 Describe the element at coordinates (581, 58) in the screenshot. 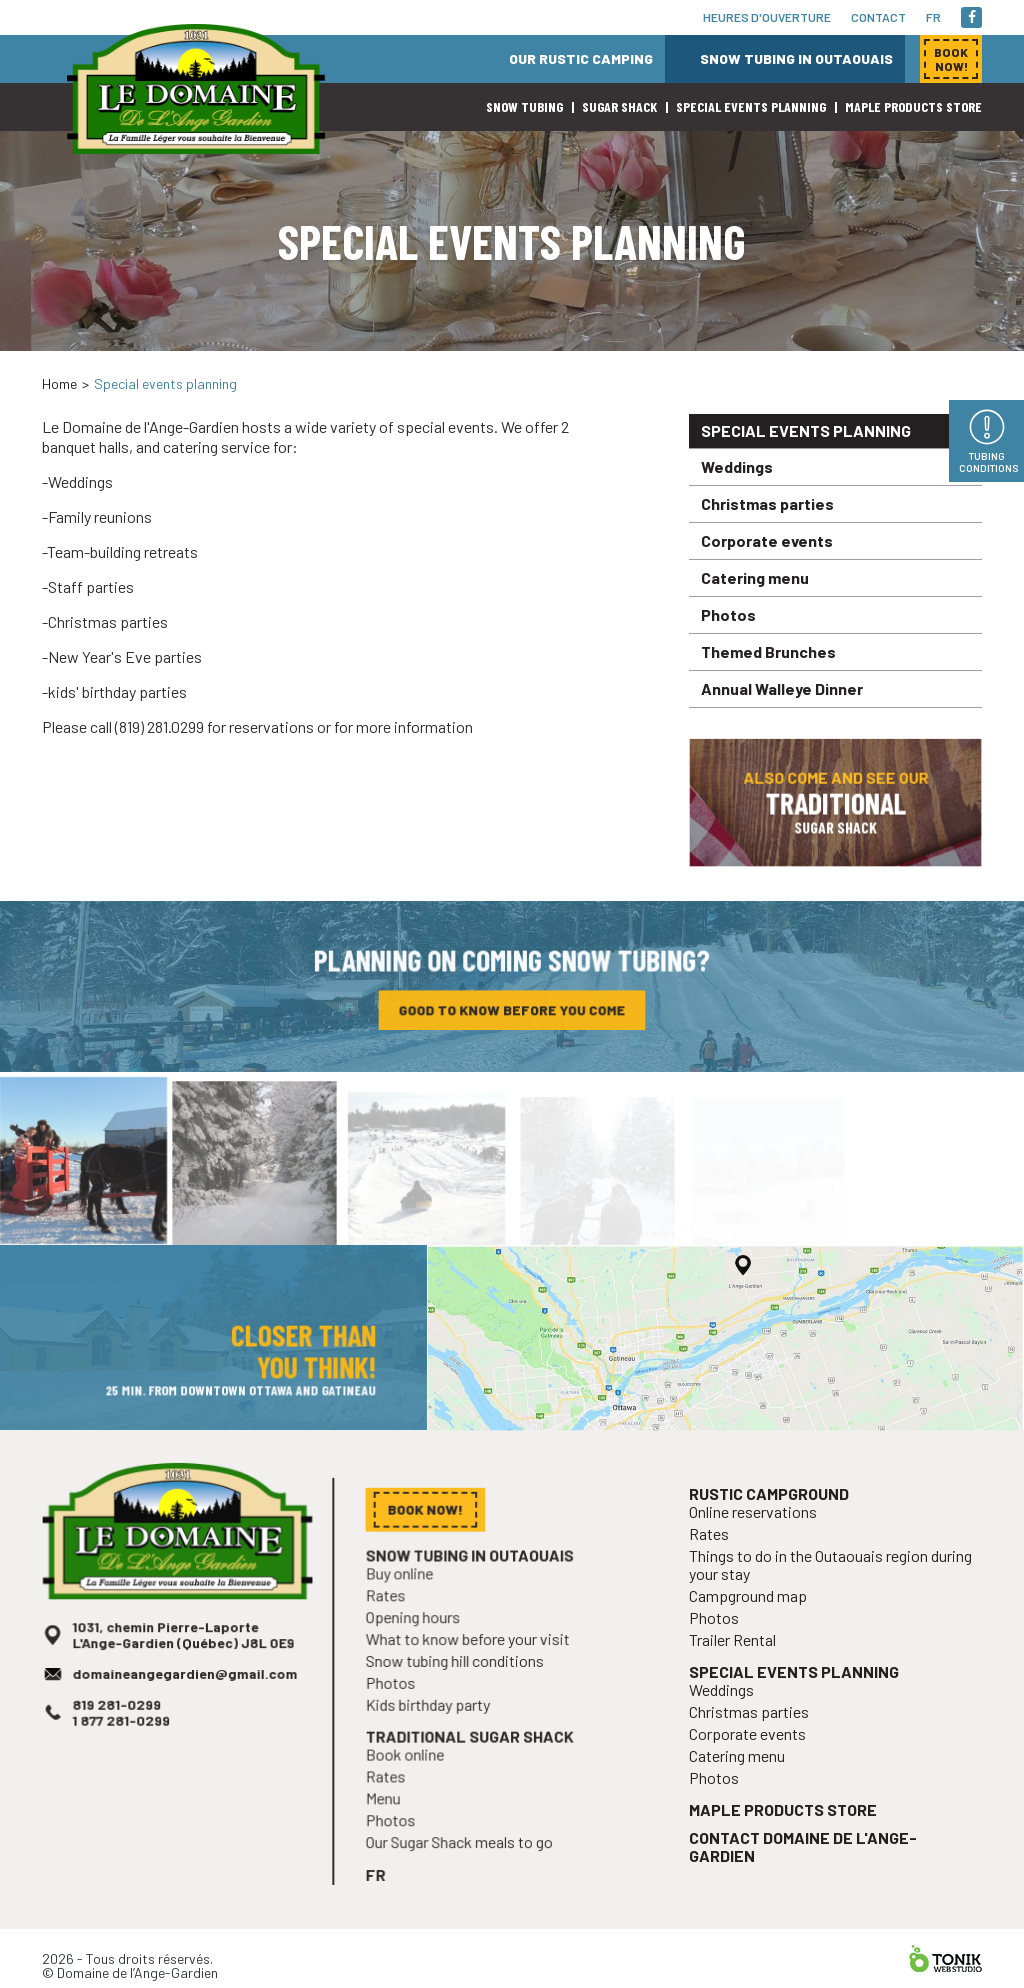

I see `Our rustic camping` at that location.